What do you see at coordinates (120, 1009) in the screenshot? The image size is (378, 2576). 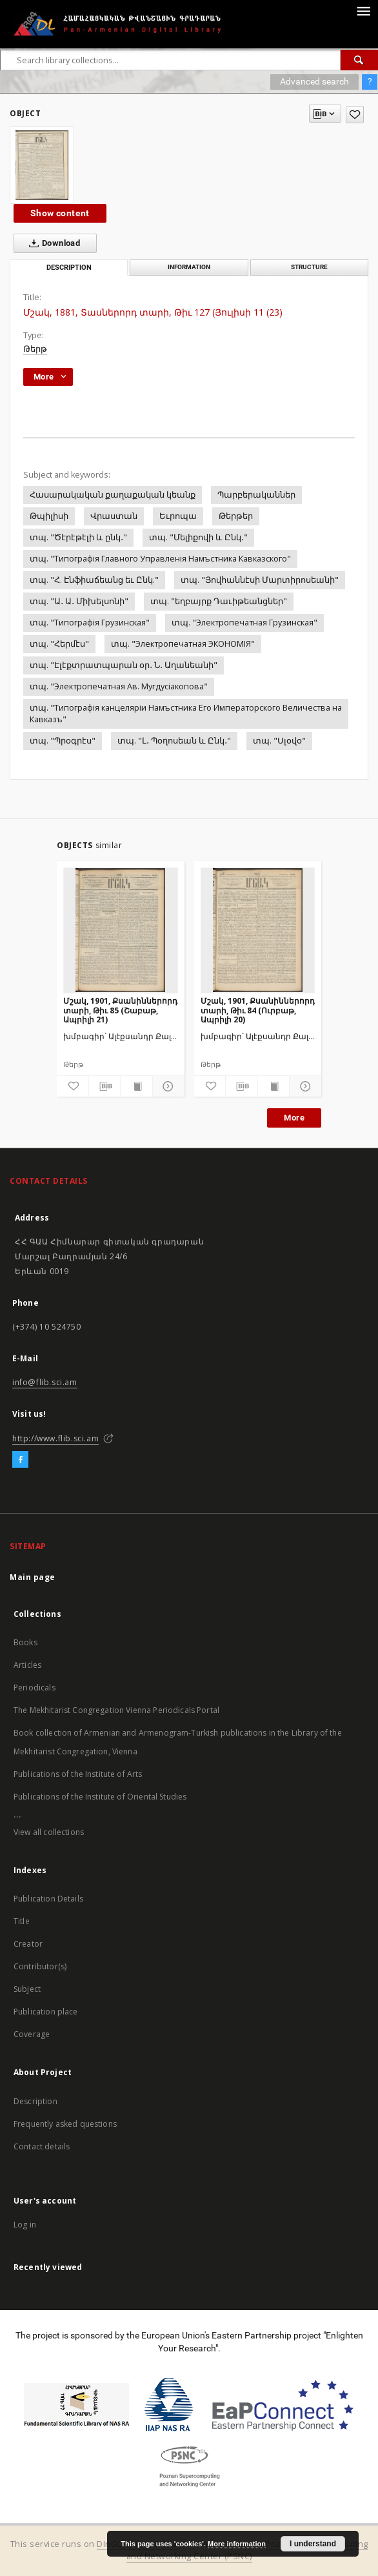 I see `Մշակ, 1901, Քսանիններորդ տարի, Թիւ 85 (Շաբաթ, Ապրիլի 21)` at bounding box center [120, 1009].